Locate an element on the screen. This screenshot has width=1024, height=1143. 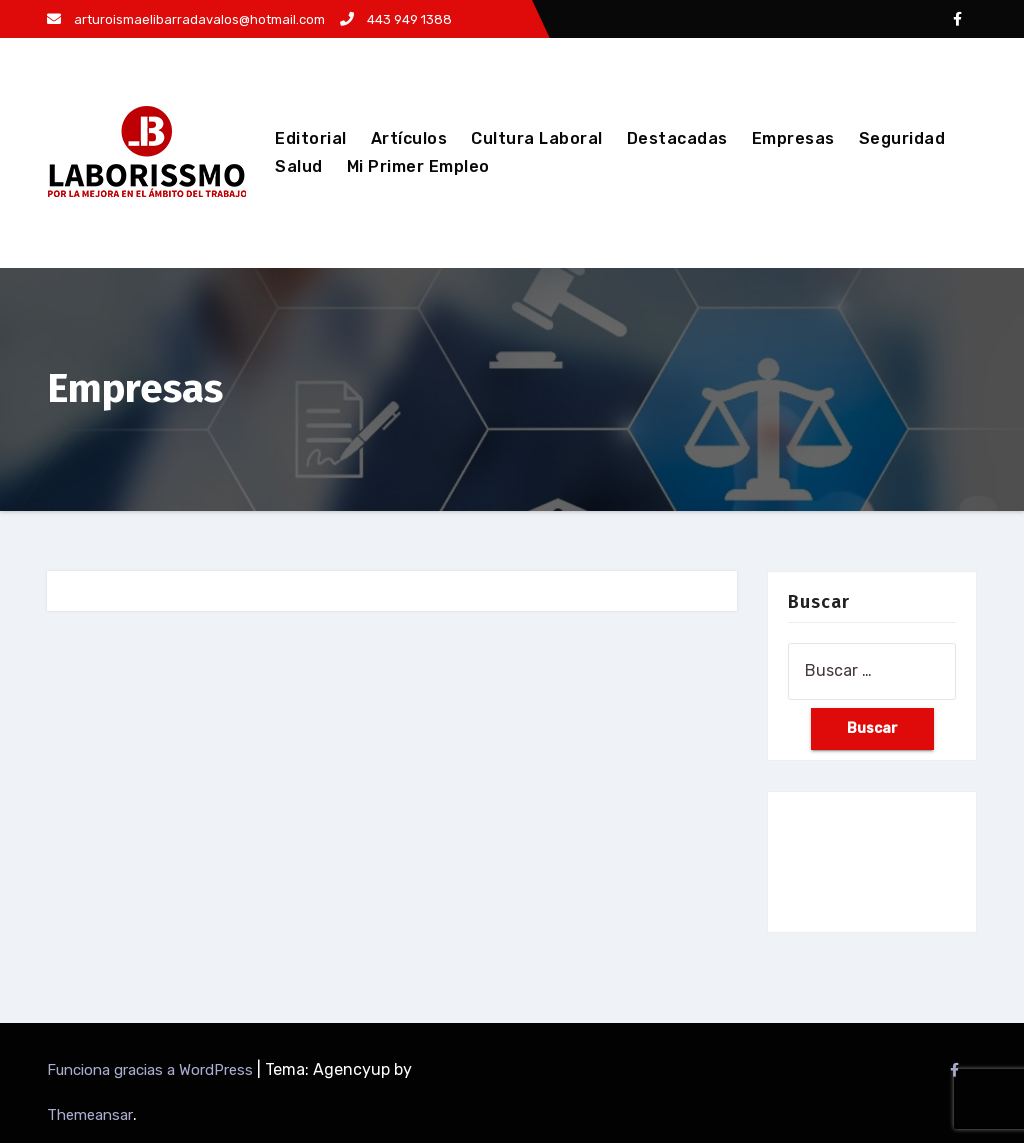
Destacadas is located at coordinates (677, 138).